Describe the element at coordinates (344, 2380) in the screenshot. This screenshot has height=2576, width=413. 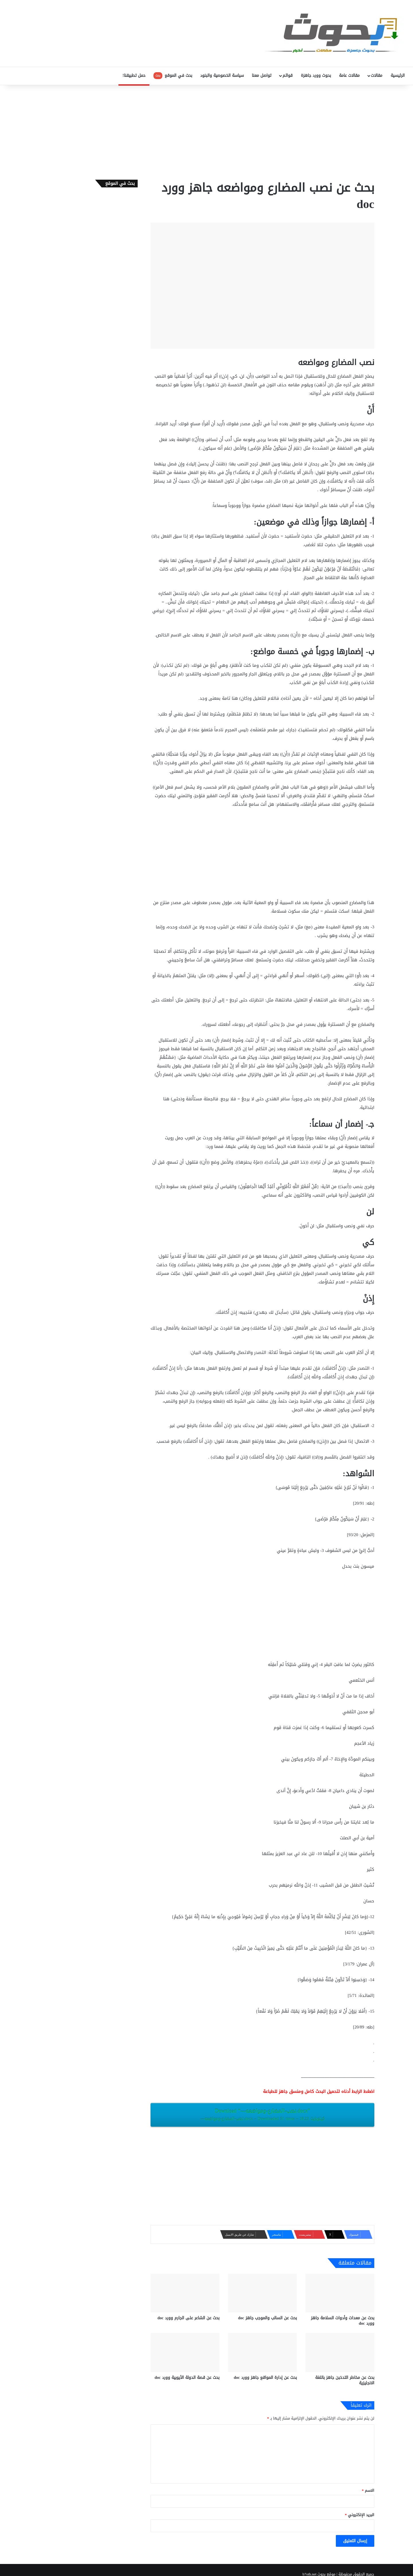
I see `بحث عن مخاطر التدخبن جاهز باللغة الانجليزية` at that location.